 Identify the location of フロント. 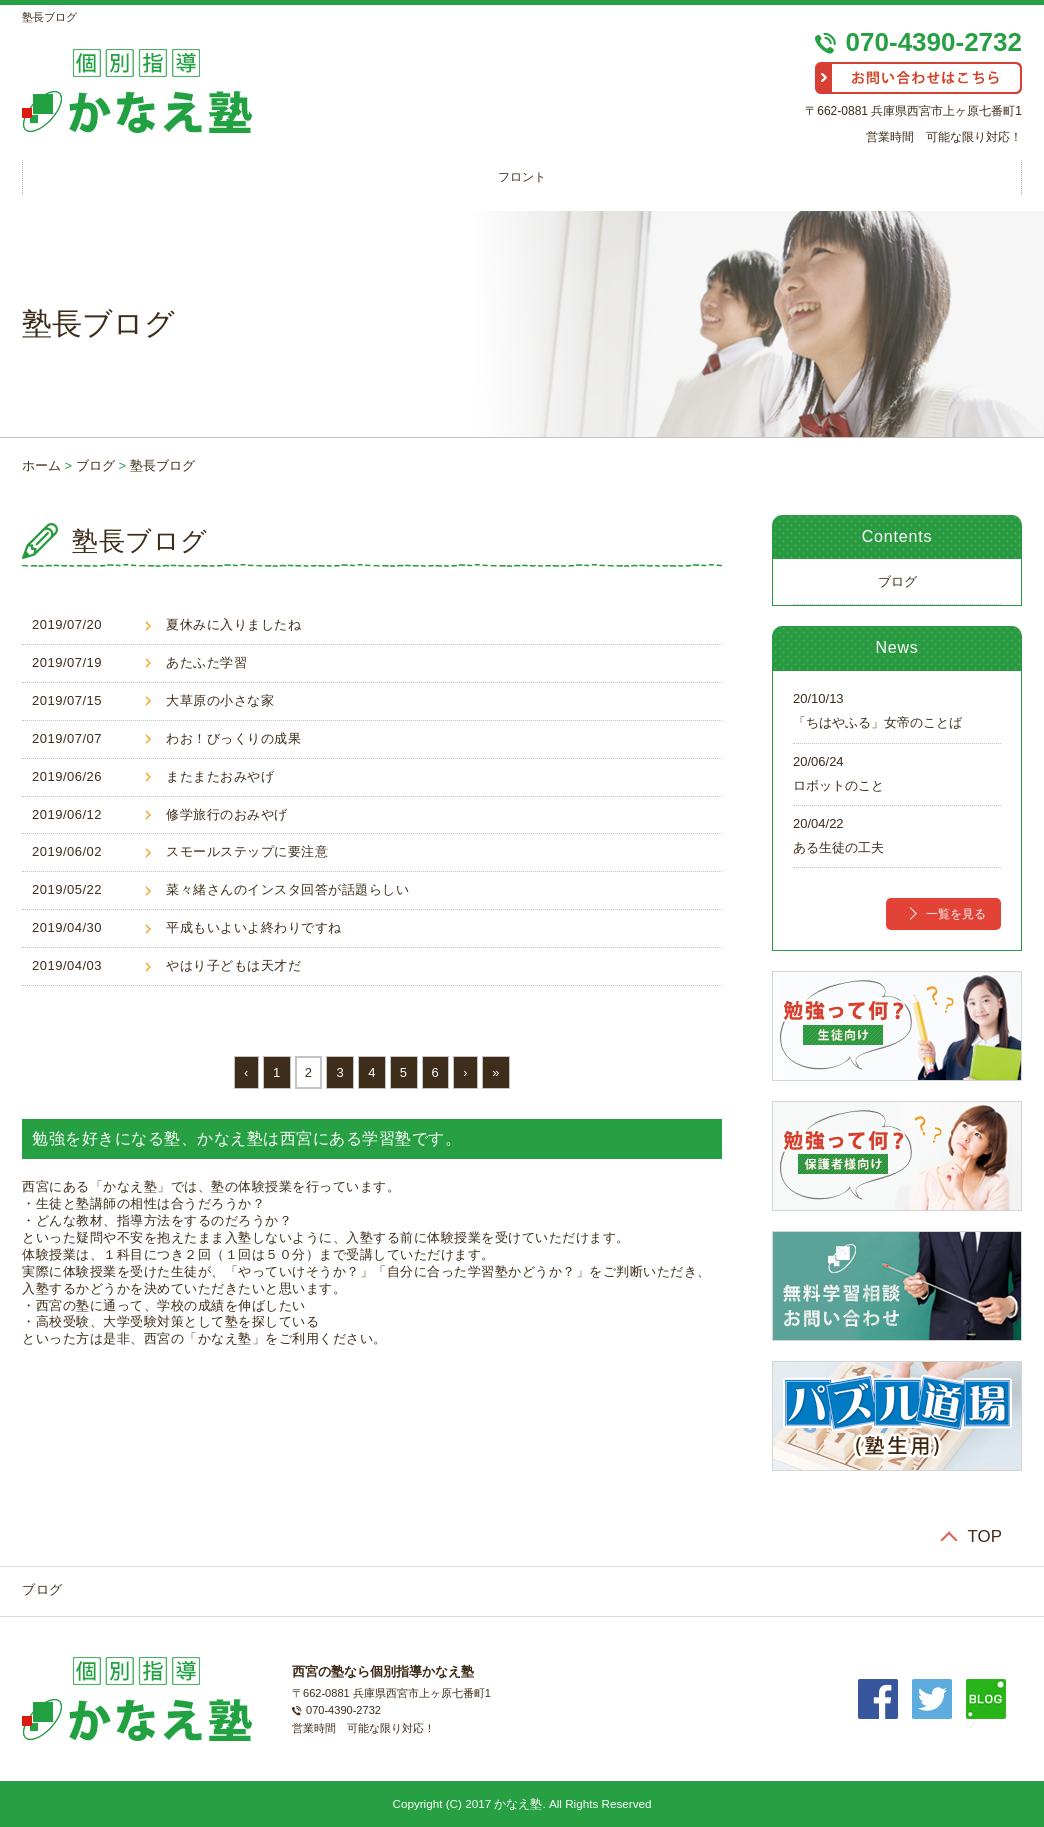
(522, 177).